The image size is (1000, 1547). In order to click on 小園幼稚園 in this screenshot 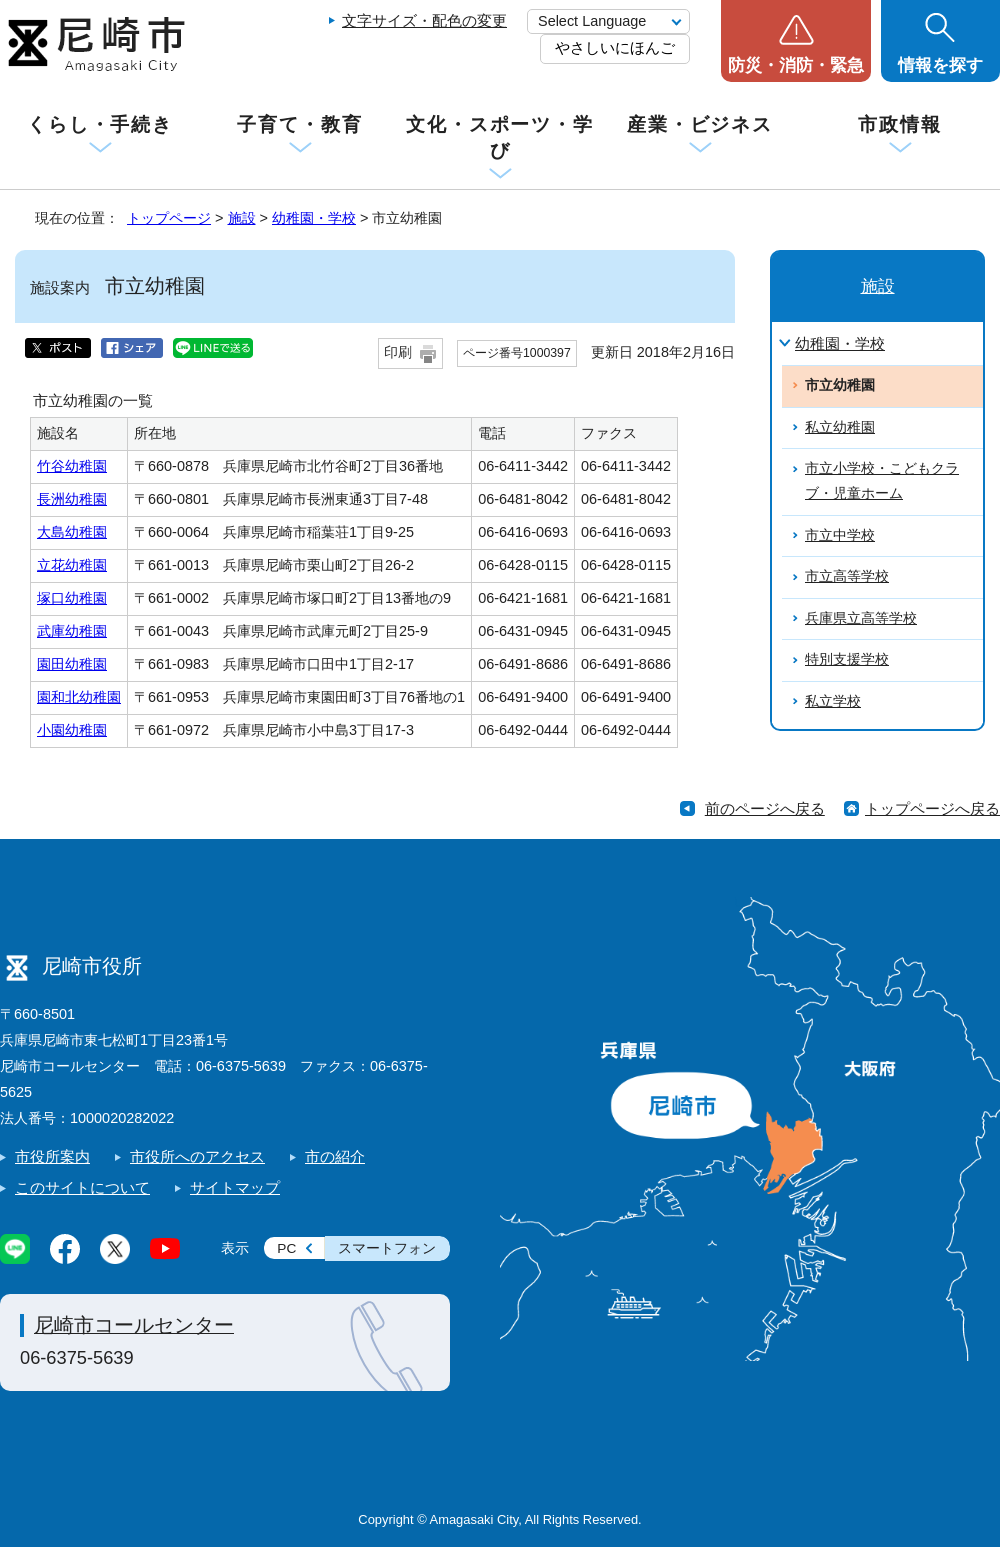, I will do `click(72, 730)`.